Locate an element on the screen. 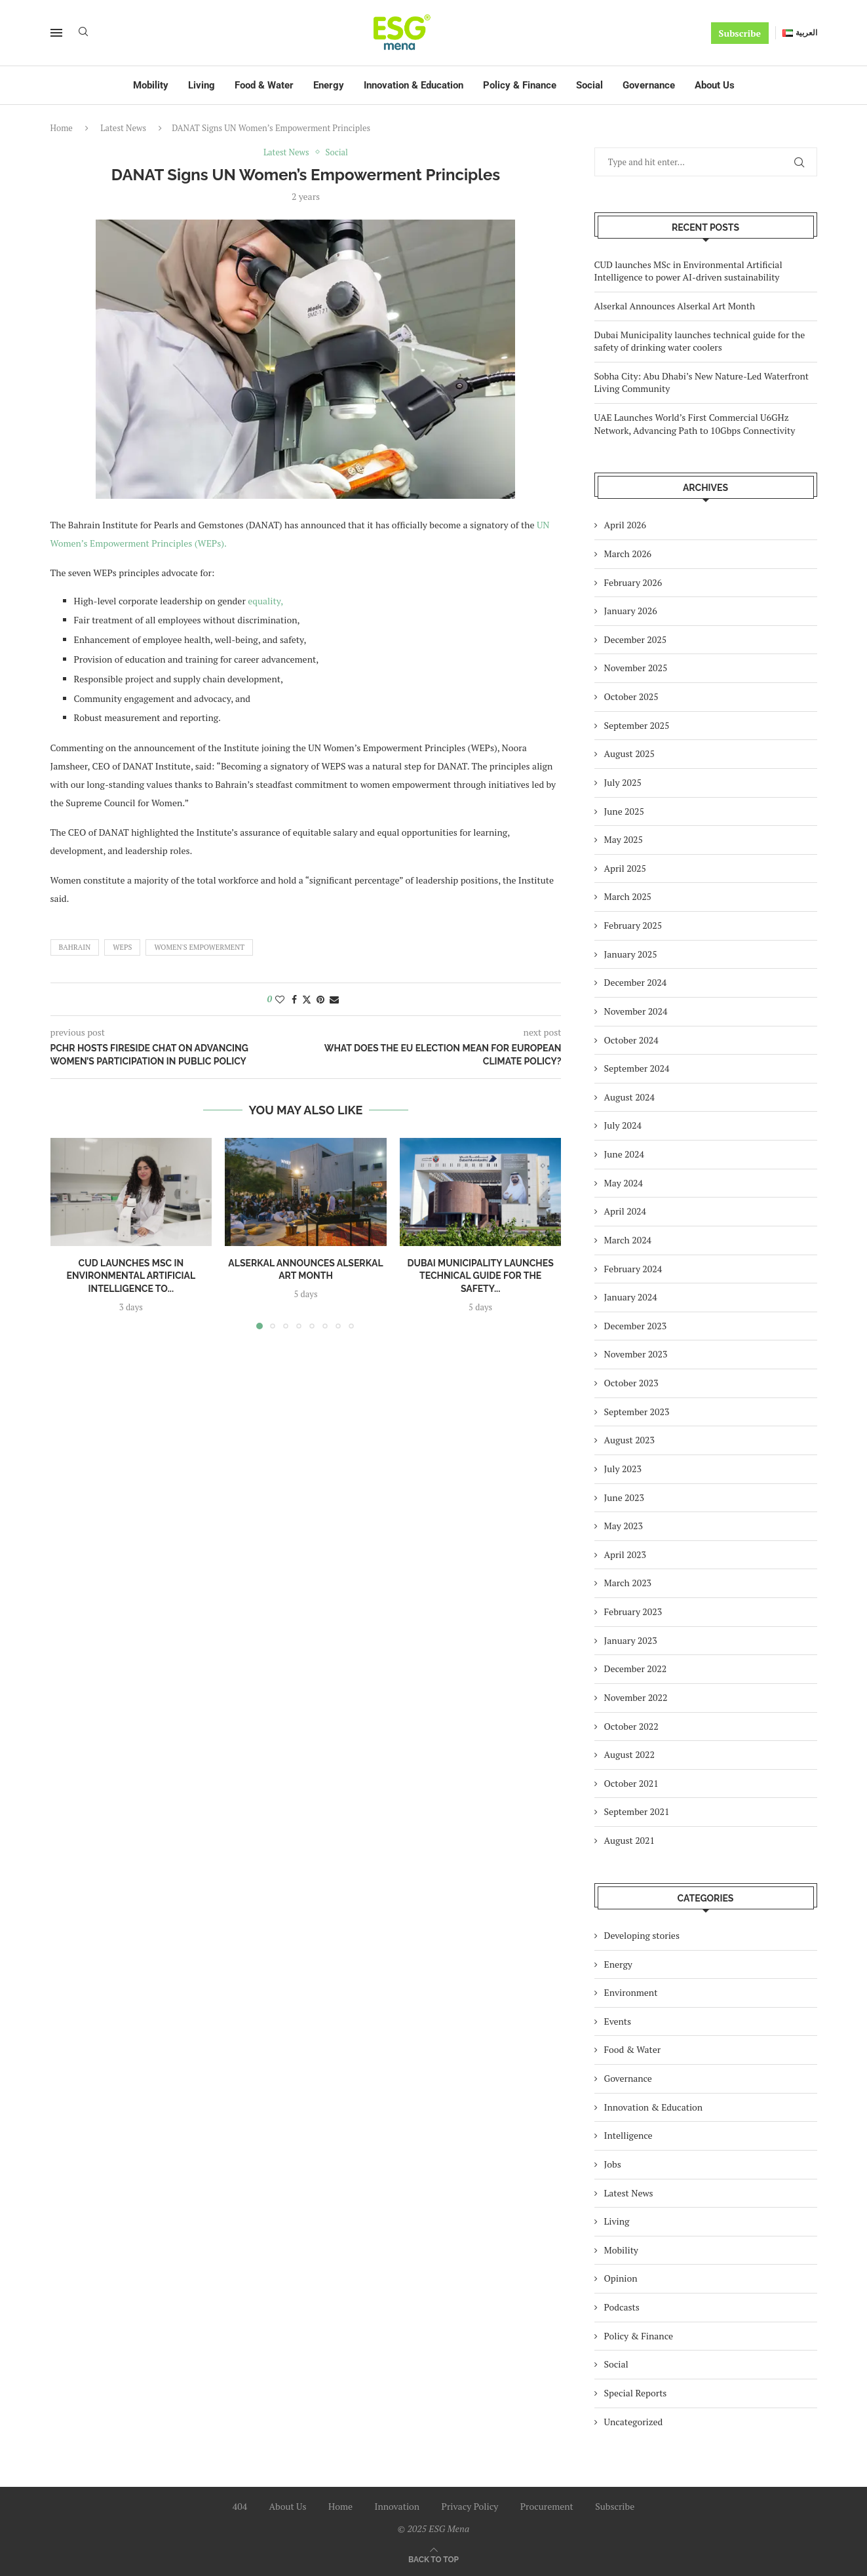  February 2024 is located at coordinates (633, 1268).